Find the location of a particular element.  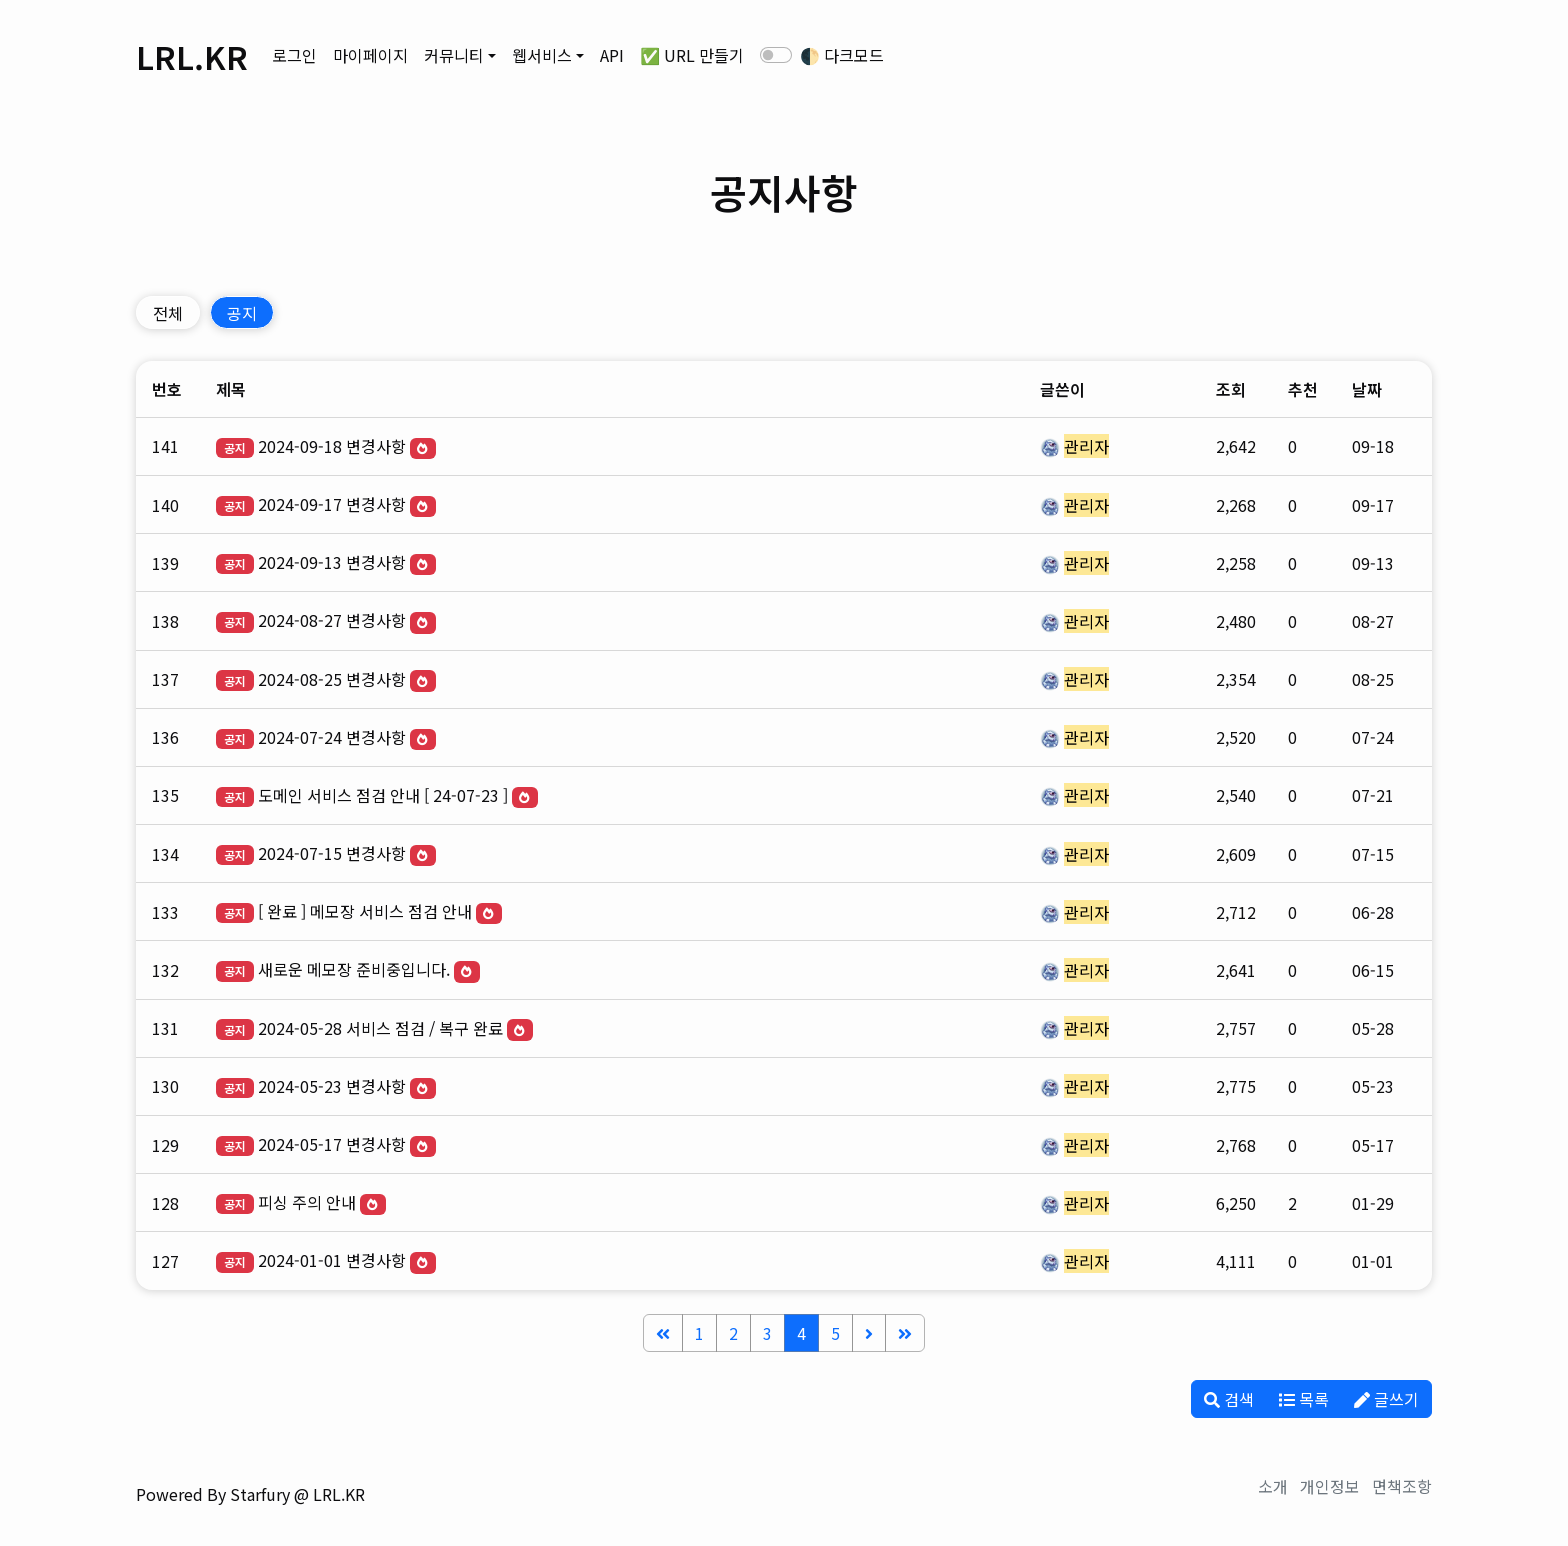

커뮤니티 is located at coordinates (454, 55).